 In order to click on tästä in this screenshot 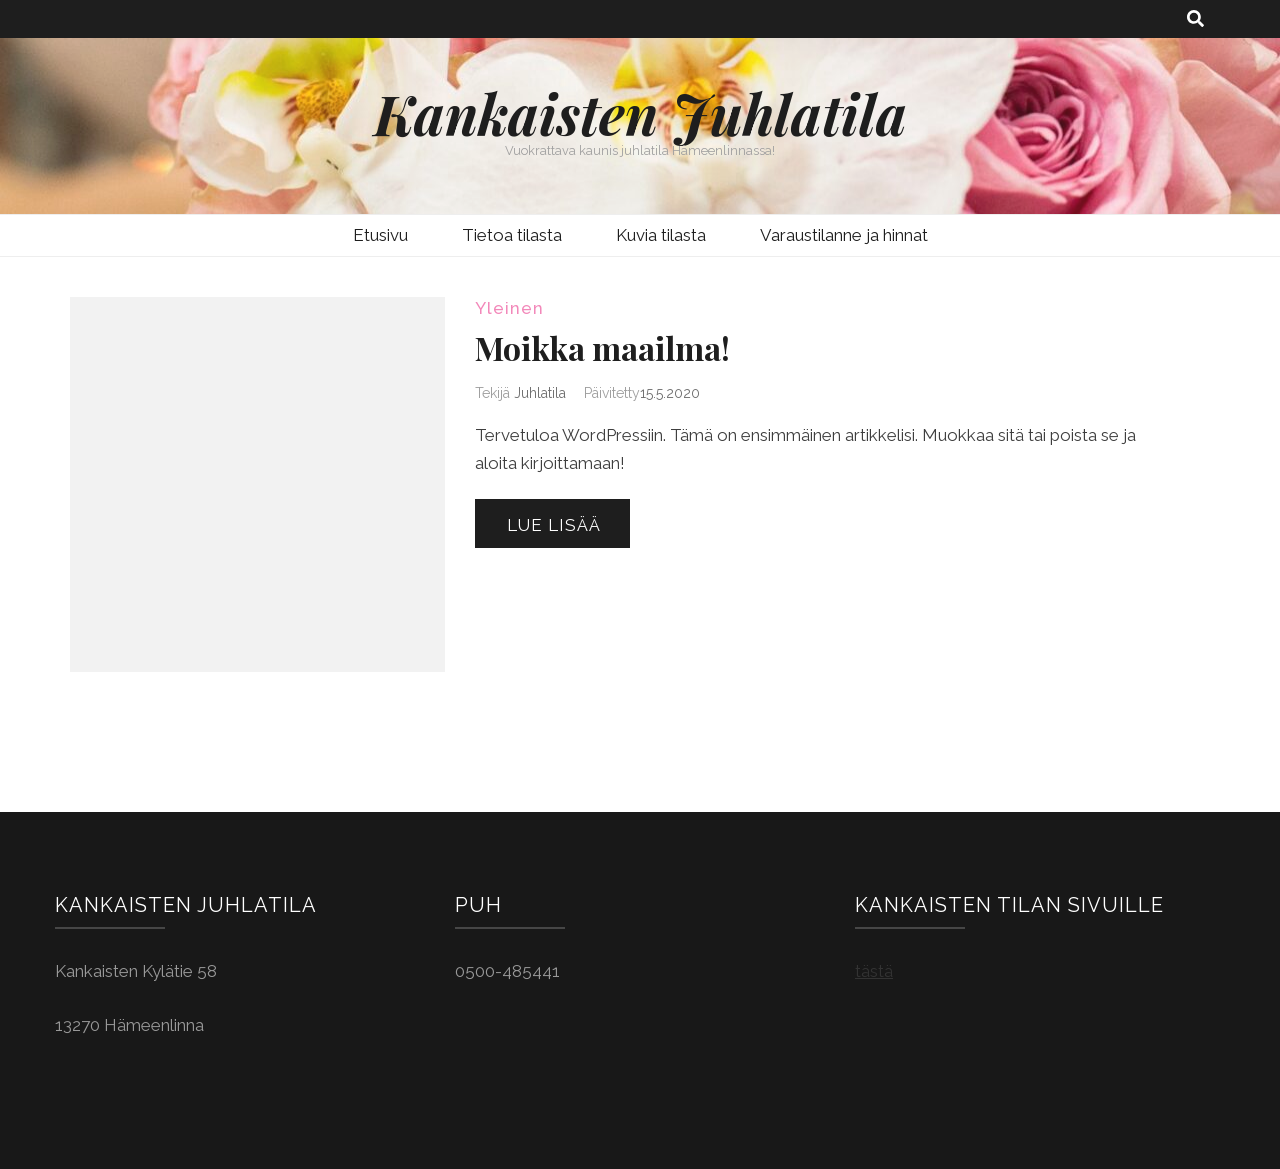, I will do `click(874, 971)`.